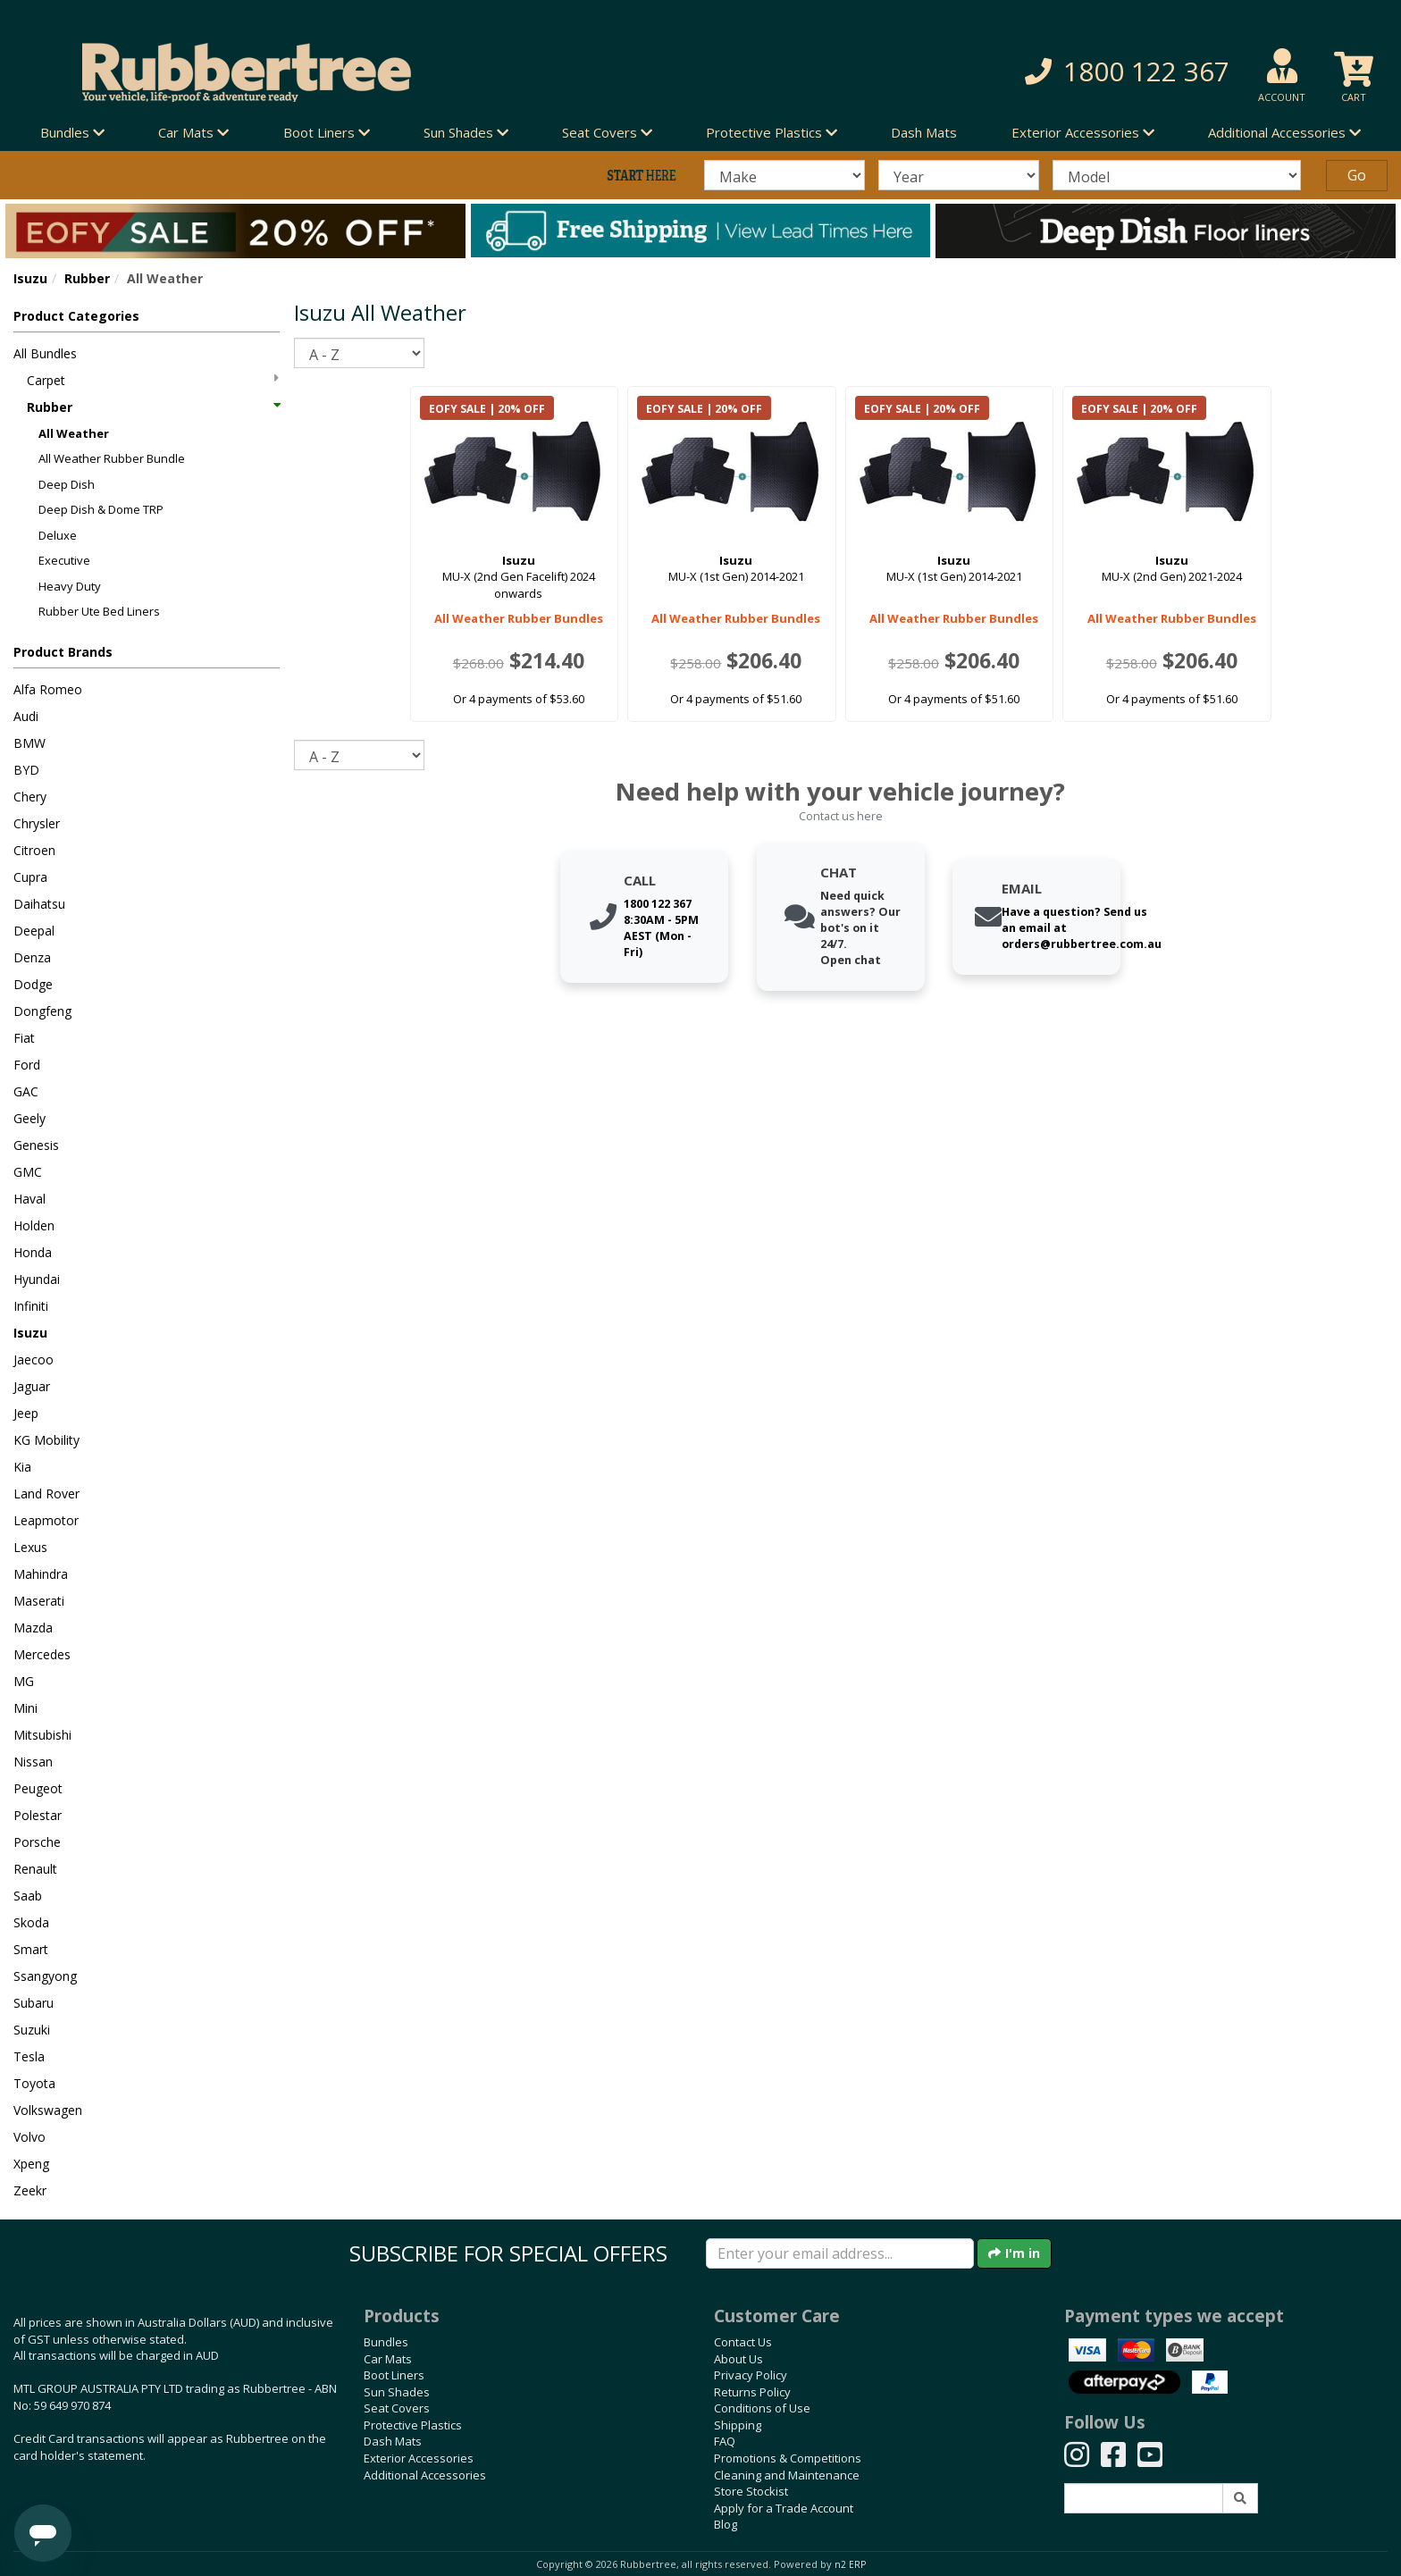  I want to click on Dongfeng, so click(42, 1011).